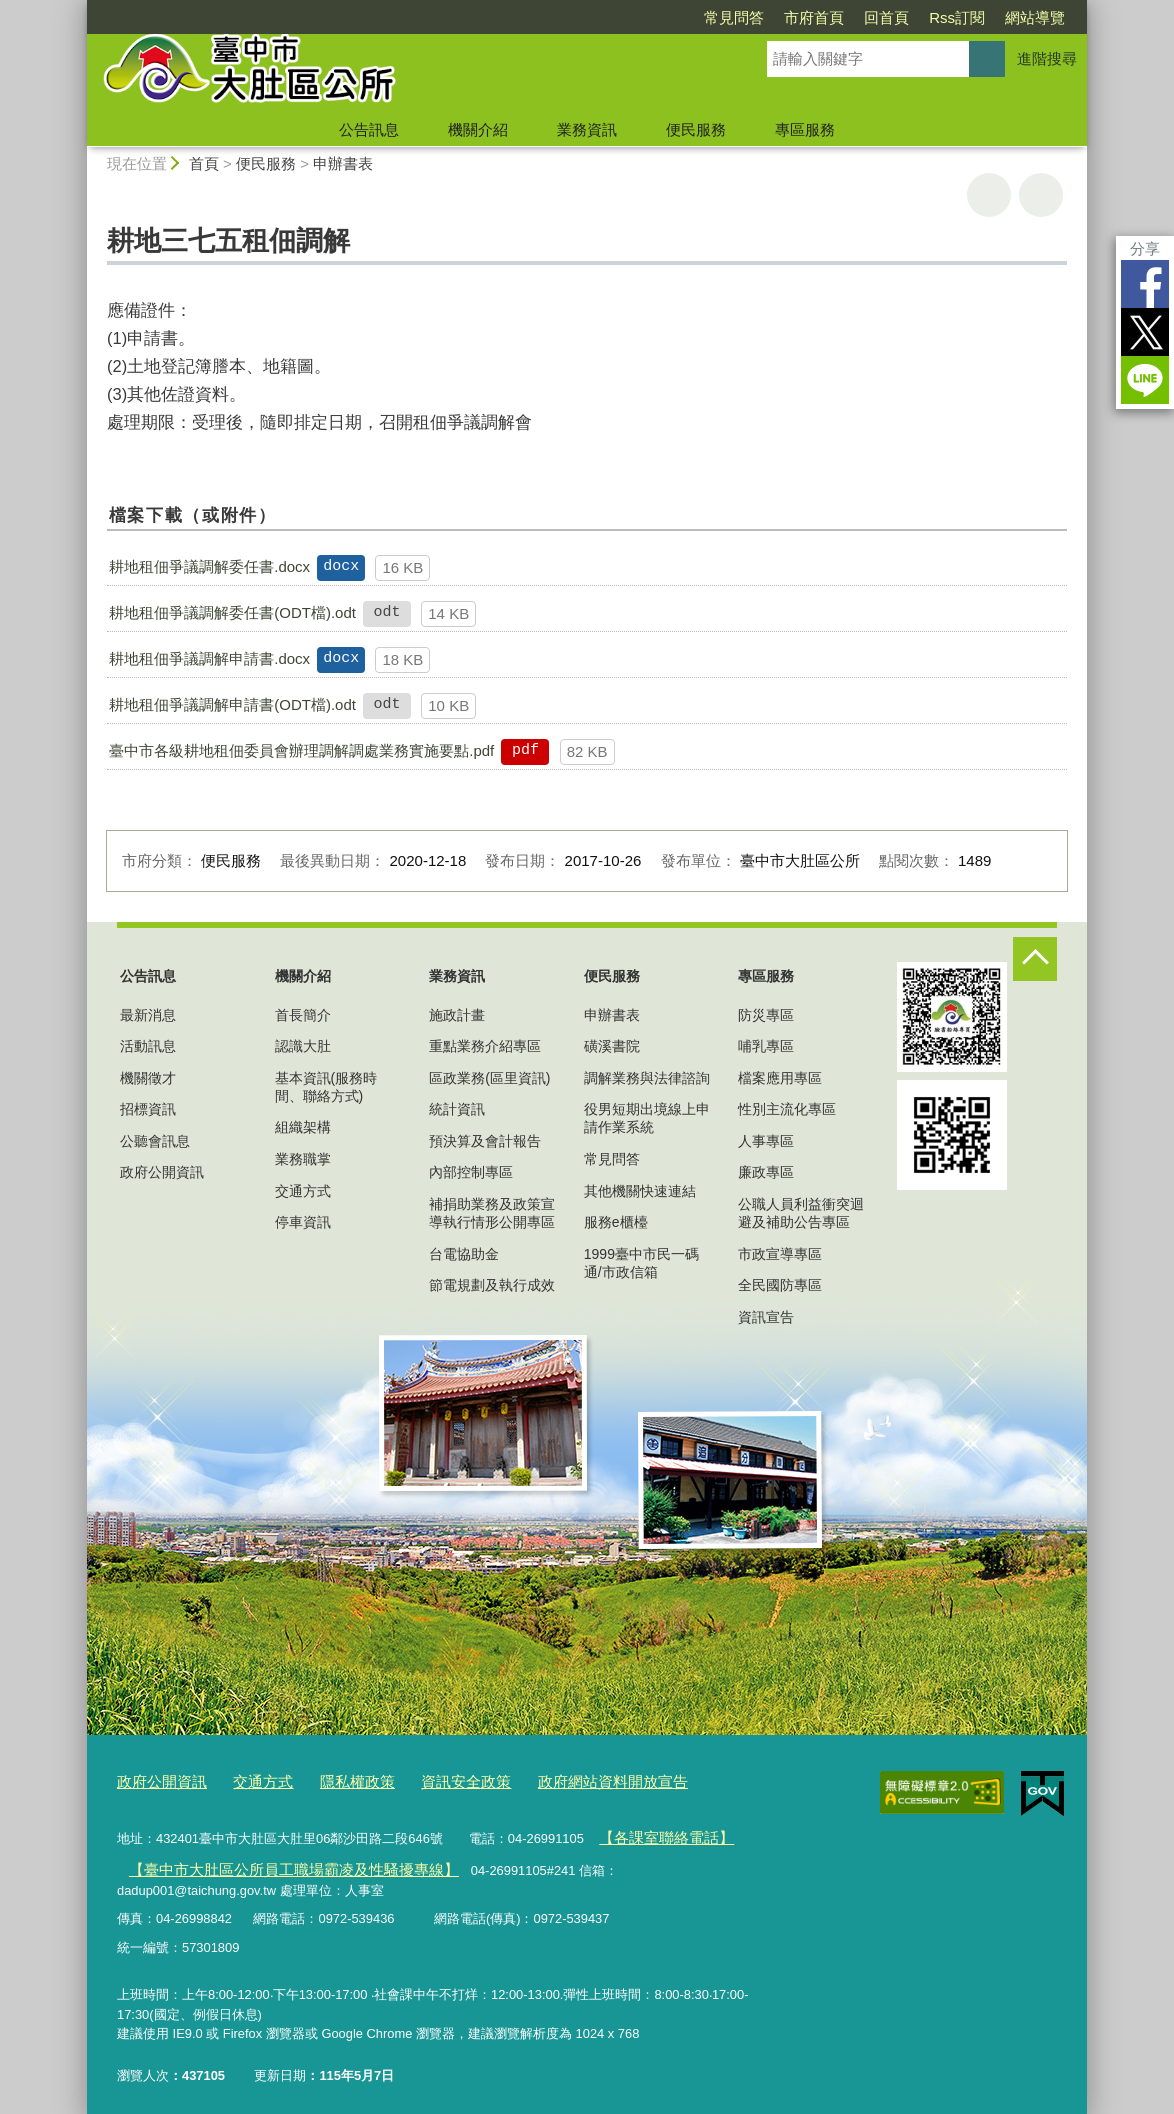  What do you see at coordinates (886, 17) in the screenshot?
I see `回首頁` at bounding box center [886, 17].